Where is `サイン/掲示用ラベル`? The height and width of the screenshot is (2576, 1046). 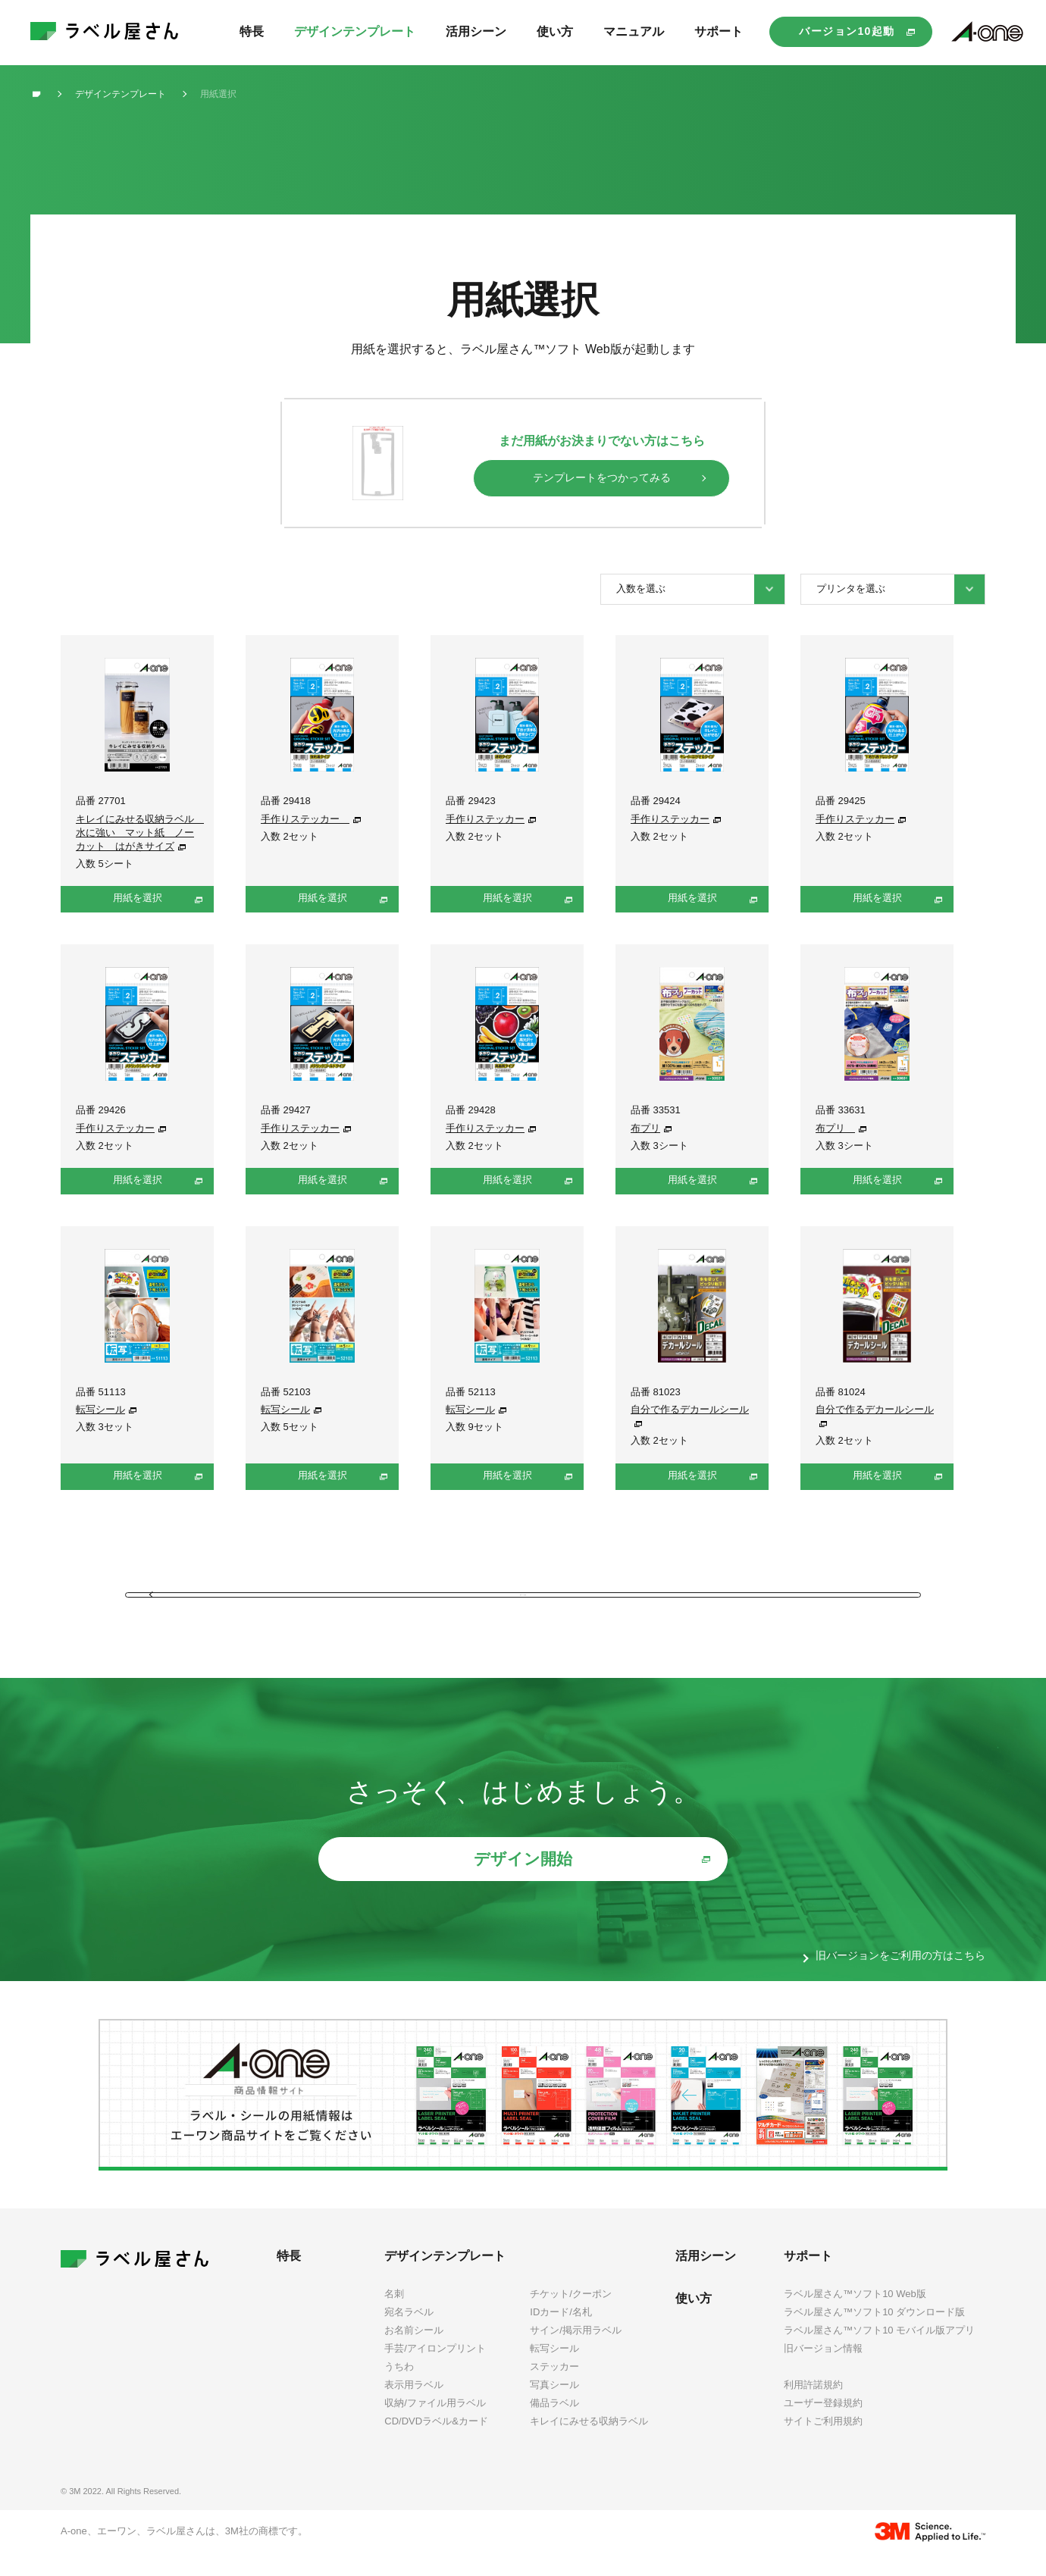 サイン/掲示用ラベル is located at coordinates (576, 2351).